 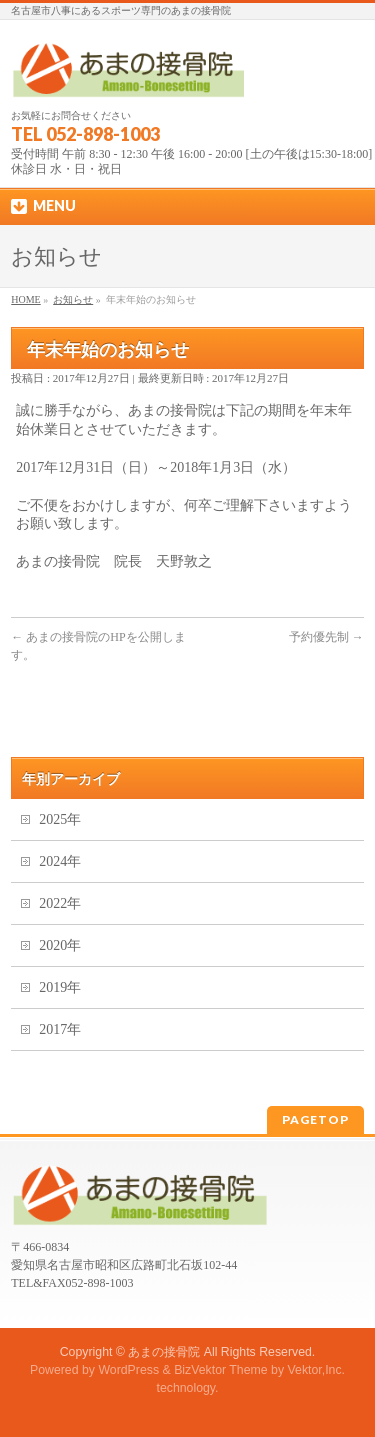 What do you see at coordinates (317, 1370) in the screenshot?
I see `Vektor,Inc.` at bounding box center [317, 1370].